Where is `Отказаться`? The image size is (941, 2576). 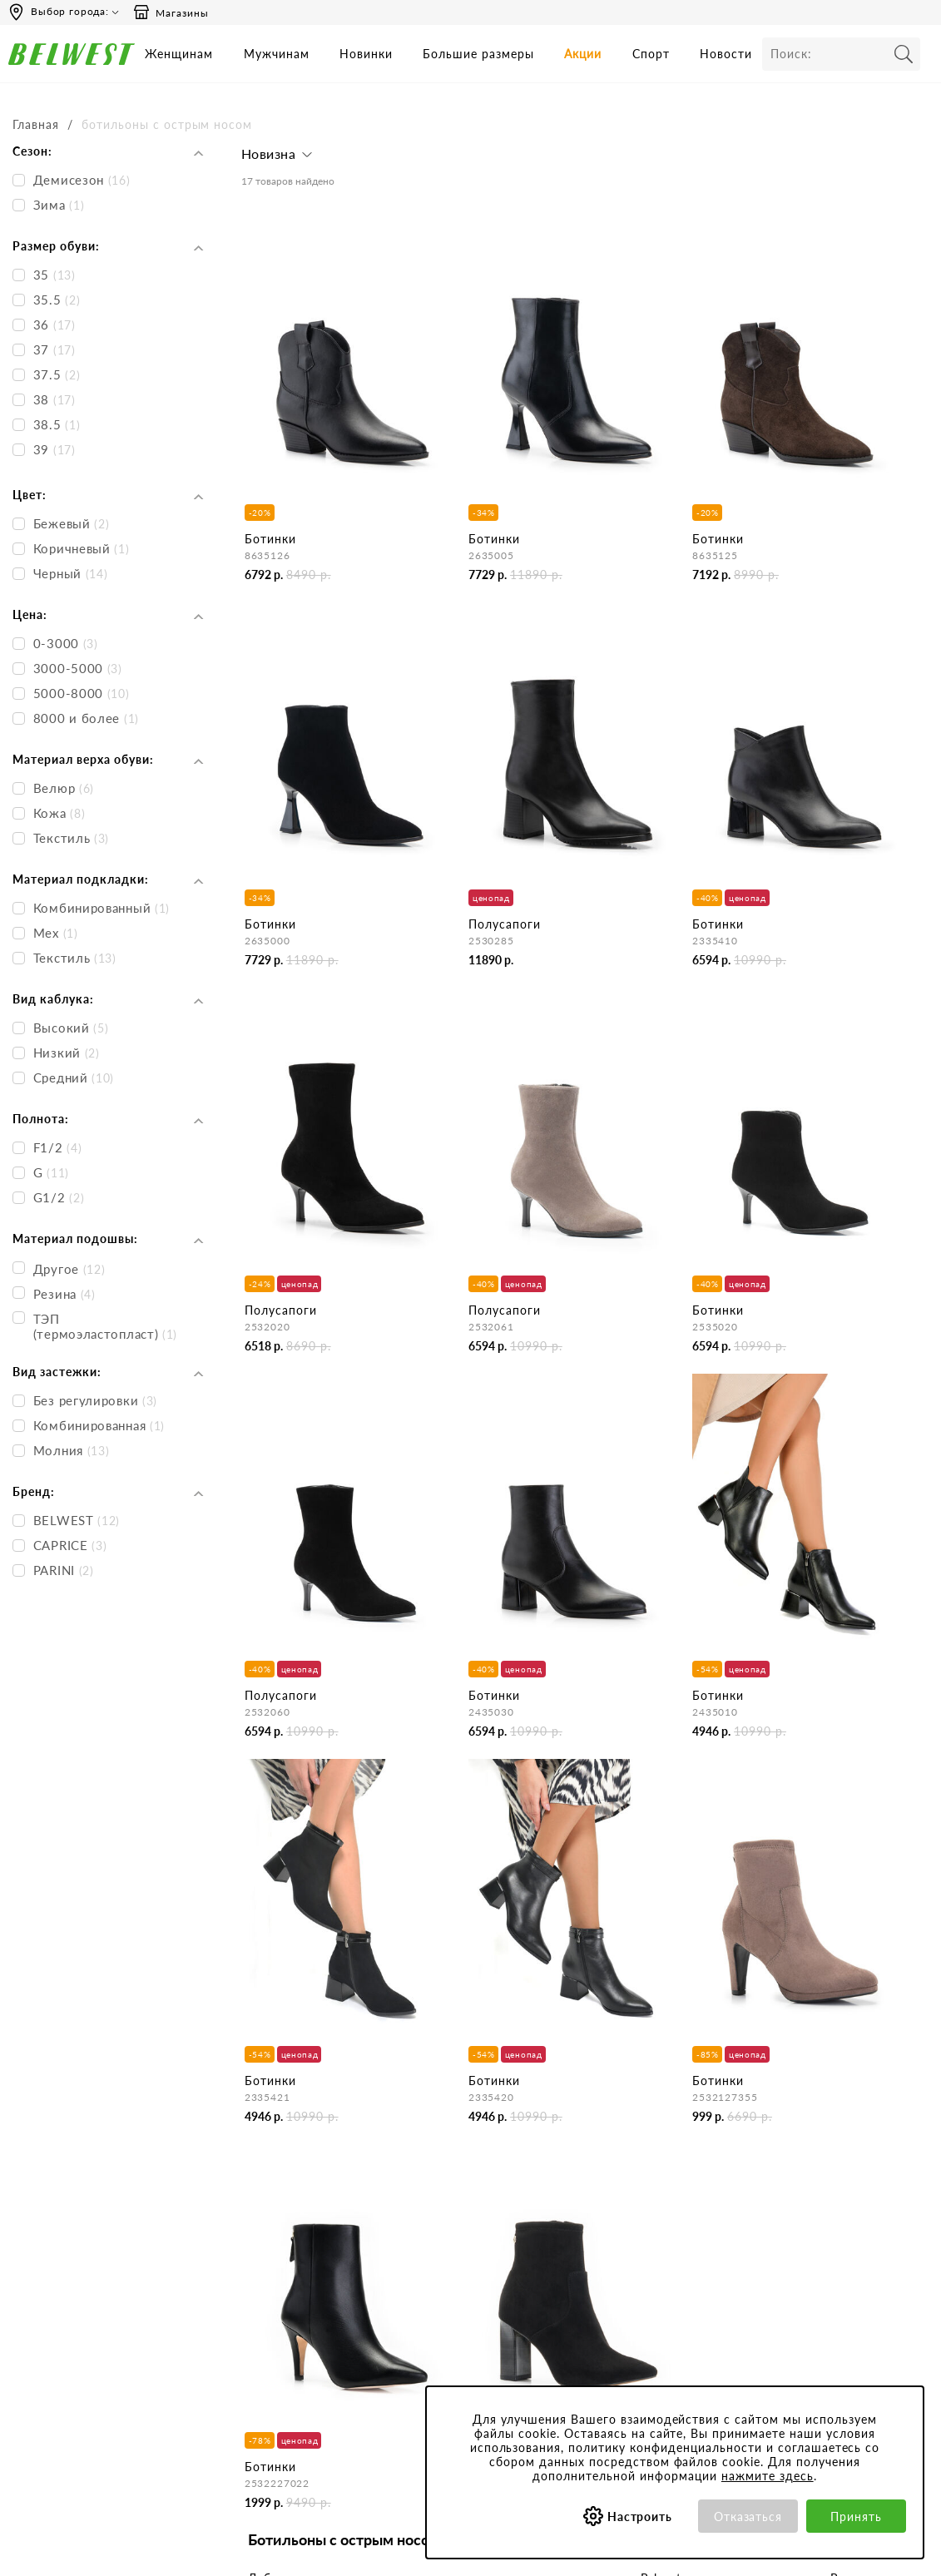
Отказаться is located at coordinates (748, 2516).